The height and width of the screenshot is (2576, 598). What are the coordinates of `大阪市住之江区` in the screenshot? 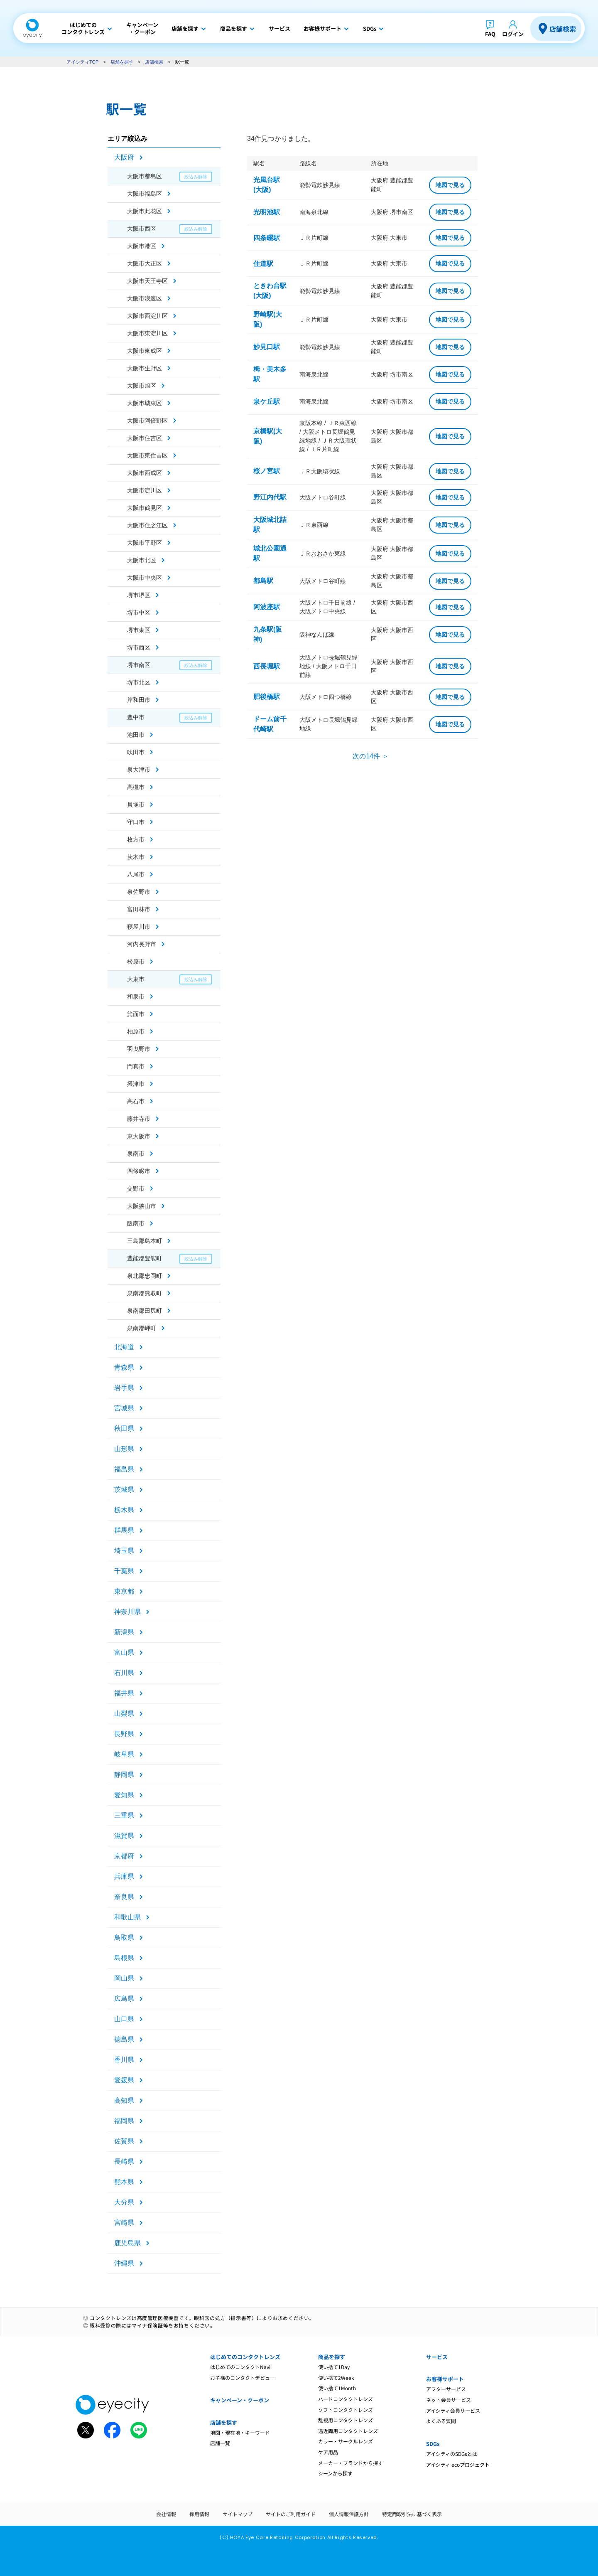 It's located at (147, 525).